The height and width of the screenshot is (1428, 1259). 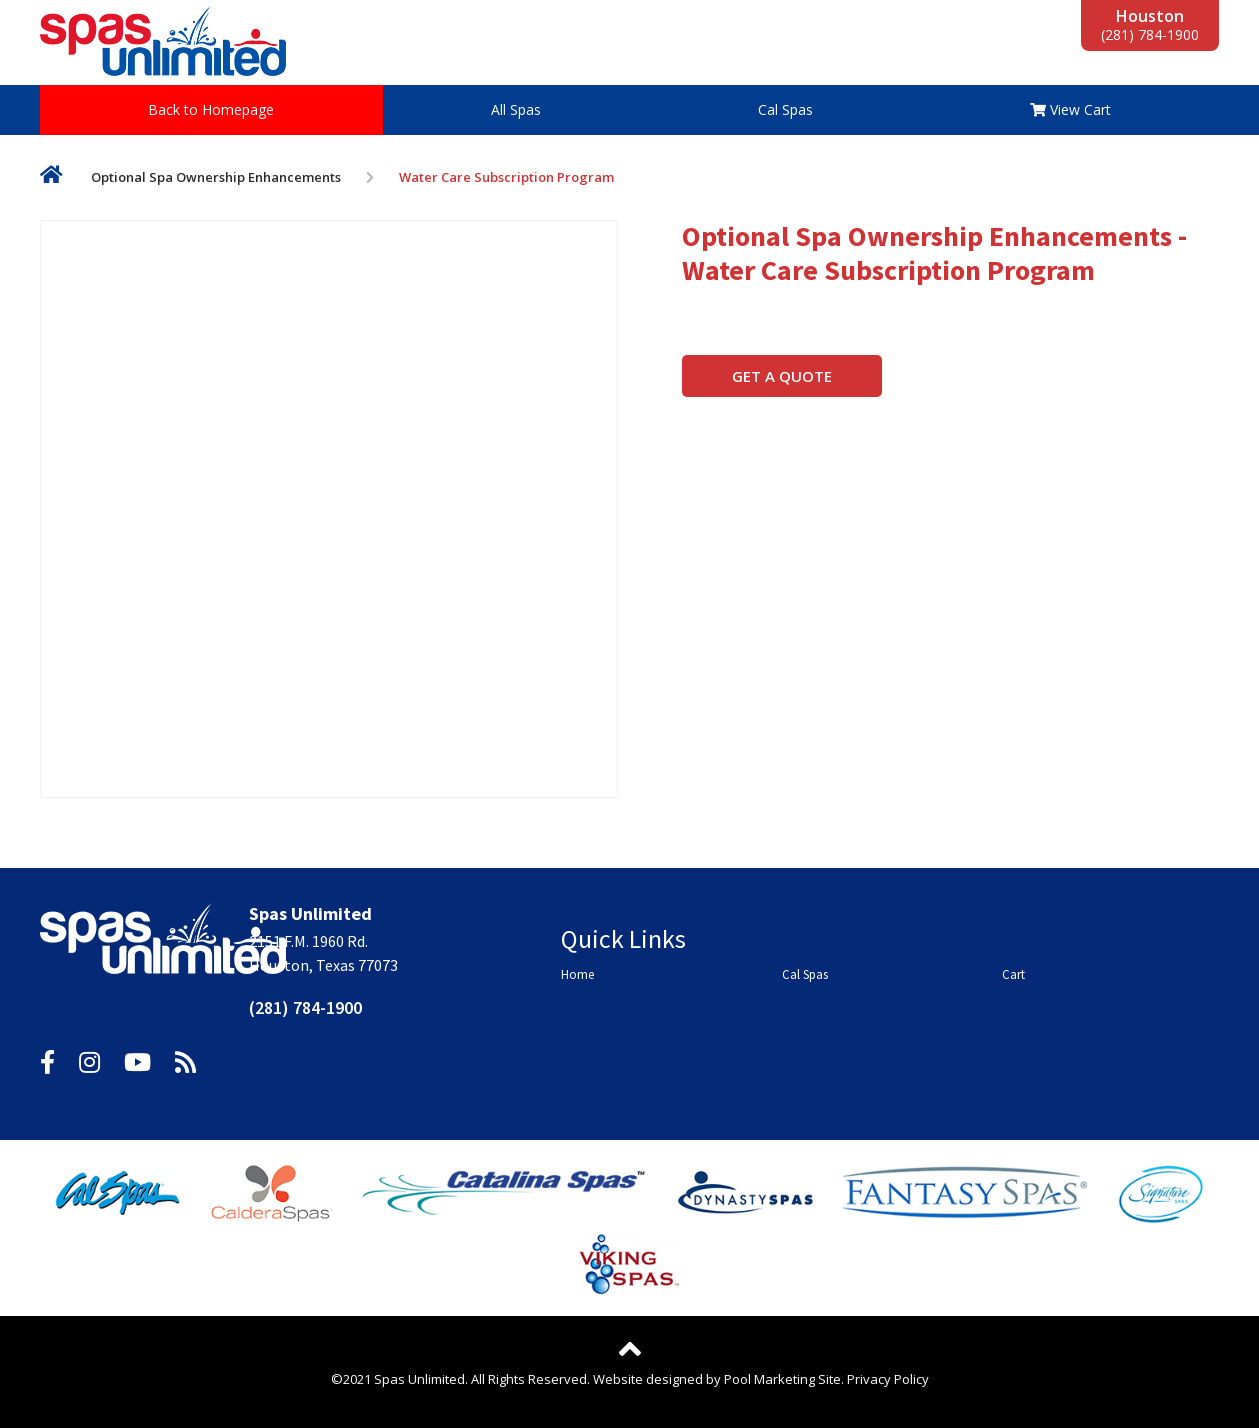 What do you see at coordinates (211, 109) in the screenshot?
I see `Back to Homepage` at bounding box center [211, 109].